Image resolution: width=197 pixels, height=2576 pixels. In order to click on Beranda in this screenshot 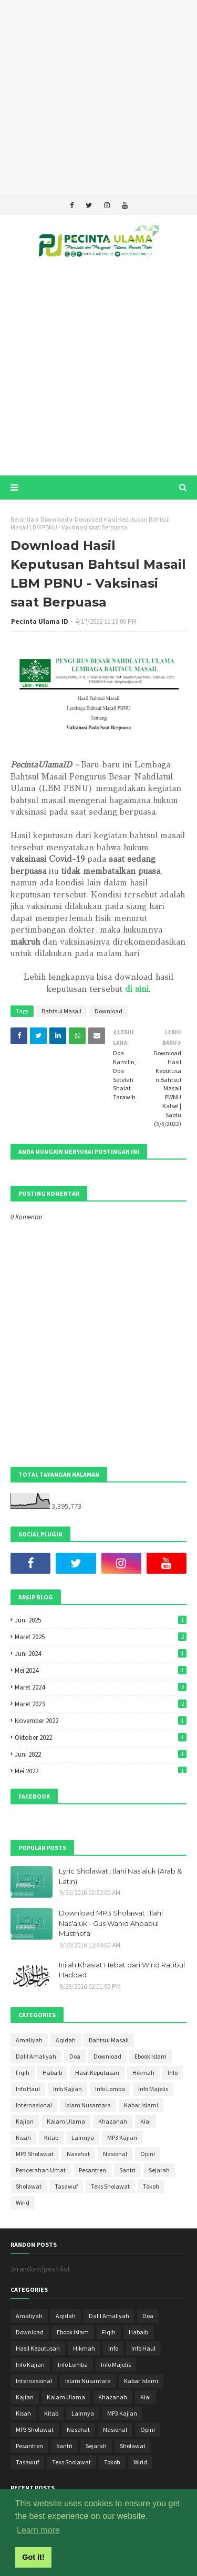, I will do `click(22, 519)`.